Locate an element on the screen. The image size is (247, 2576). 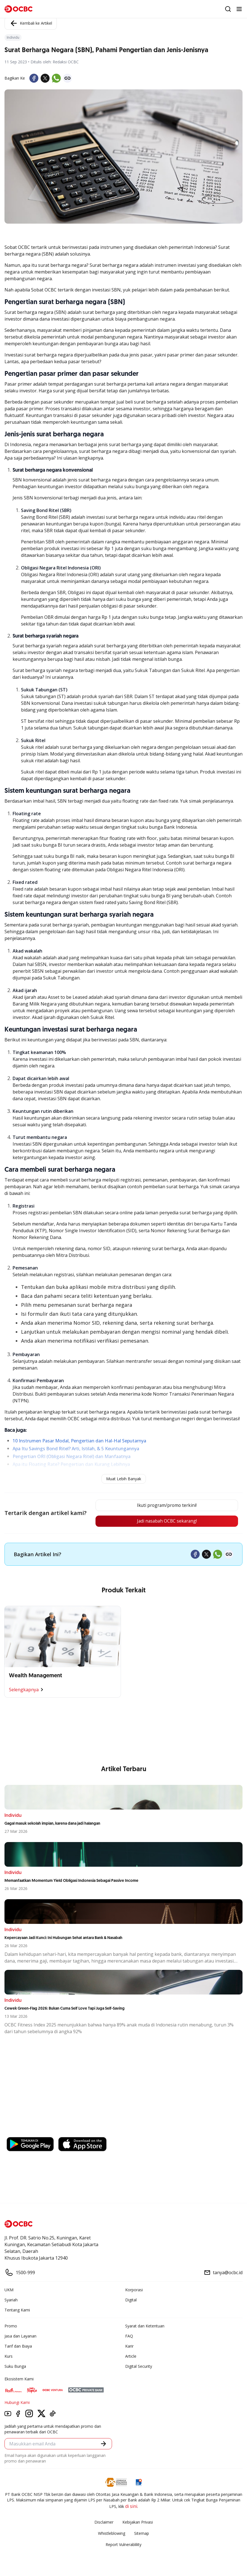
Karir is located at coordinates (129, 2346).